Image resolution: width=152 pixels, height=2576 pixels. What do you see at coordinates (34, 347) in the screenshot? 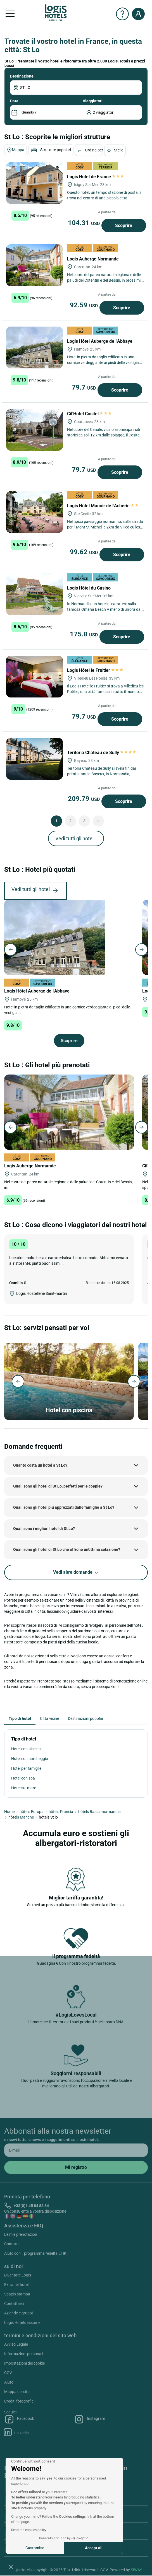
I see `[Logis Hôtel Auberge de l'Abbaye]` at bounding box center [34, 347].